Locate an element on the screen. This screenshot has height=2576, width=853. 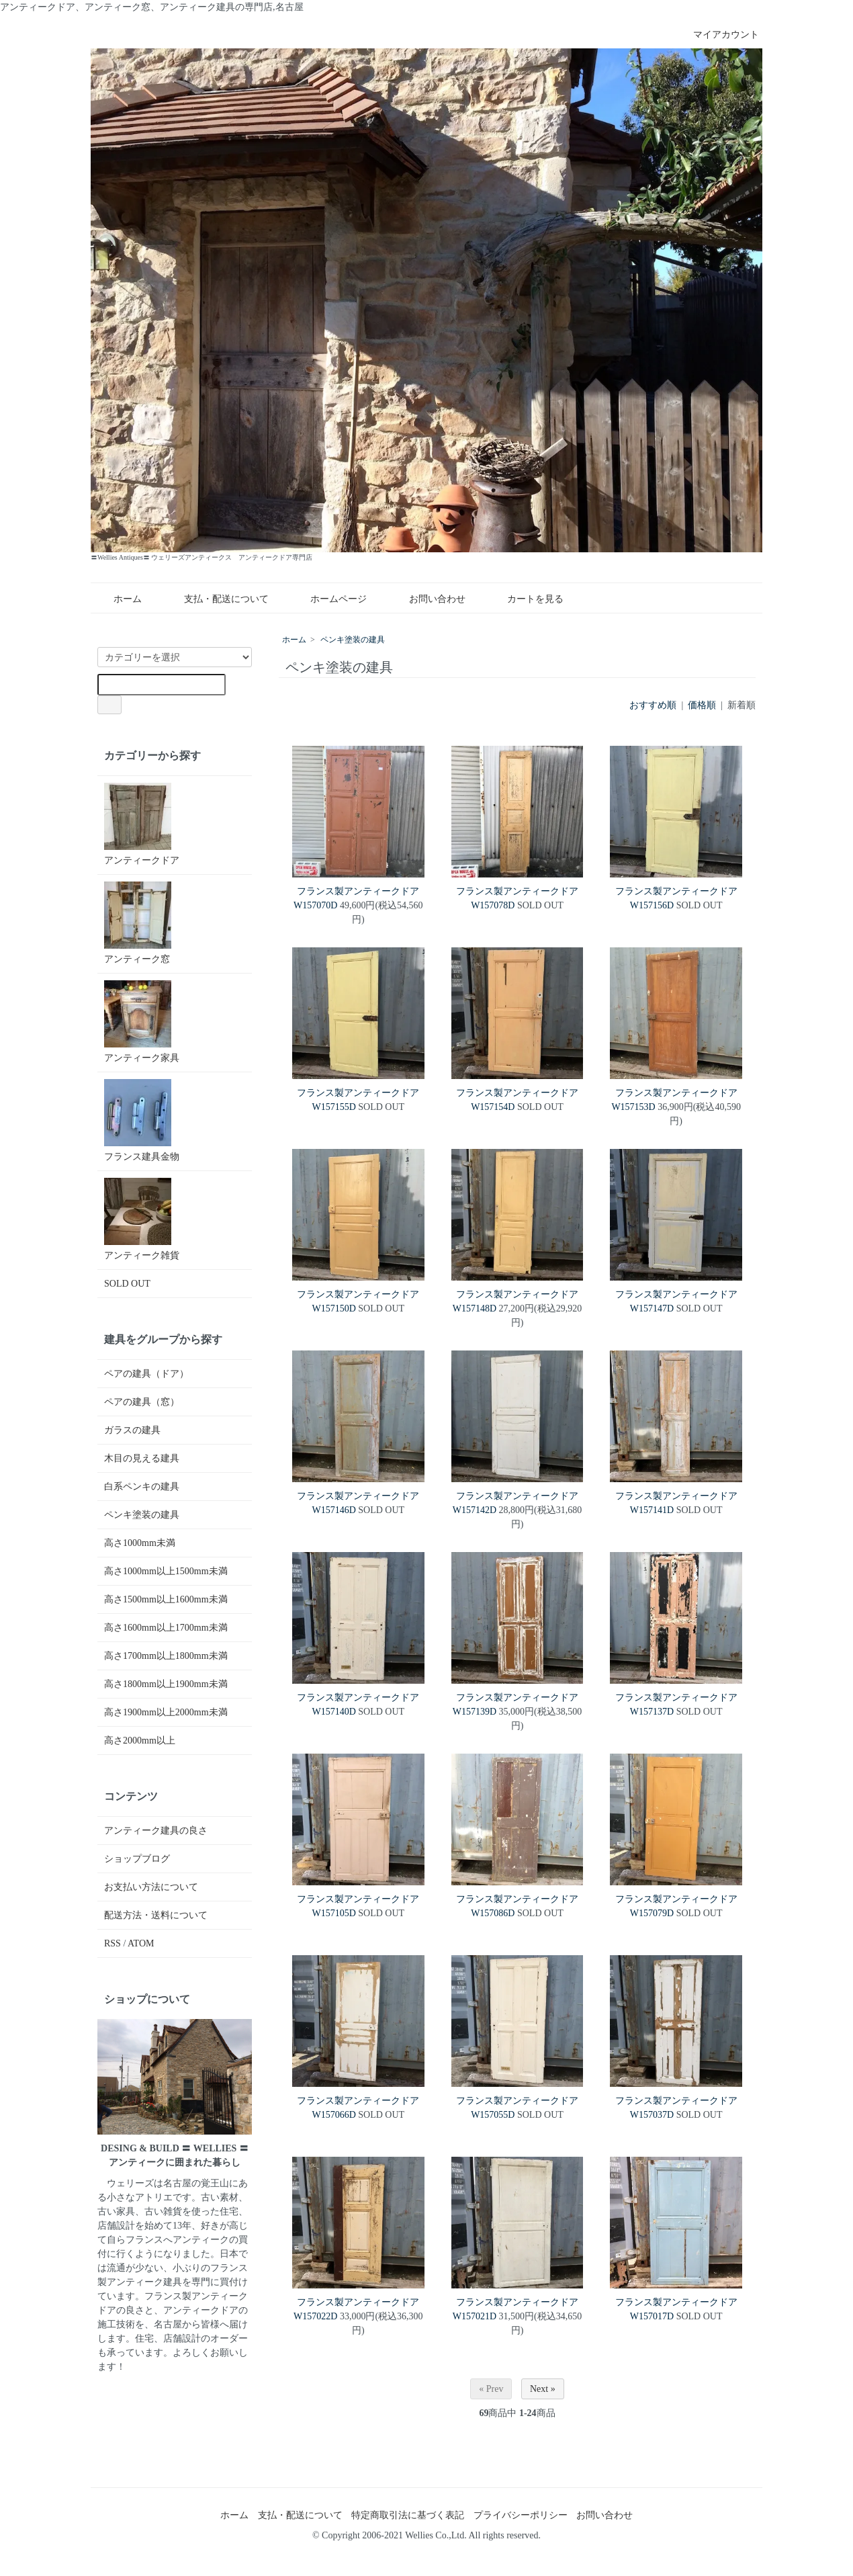
配送方法・送料について is located at coordinates (156, 1915).